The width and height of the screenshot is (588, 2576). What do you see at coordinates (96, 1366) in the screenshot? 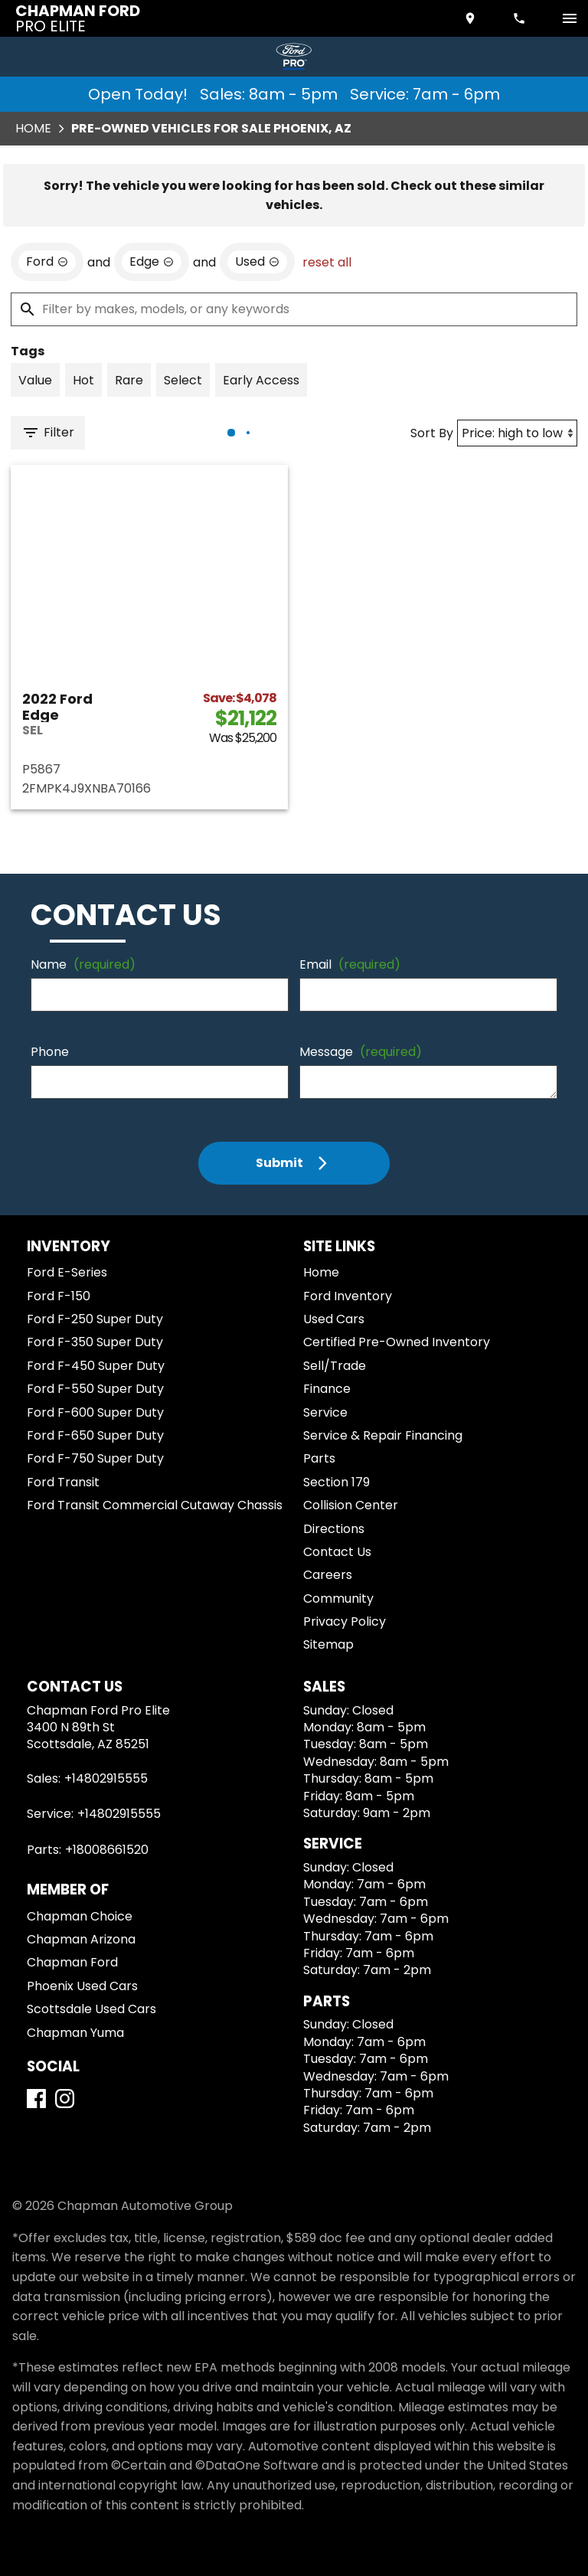
I see `Ford F-450 Super Duty` at bounding box center [96, 1366].